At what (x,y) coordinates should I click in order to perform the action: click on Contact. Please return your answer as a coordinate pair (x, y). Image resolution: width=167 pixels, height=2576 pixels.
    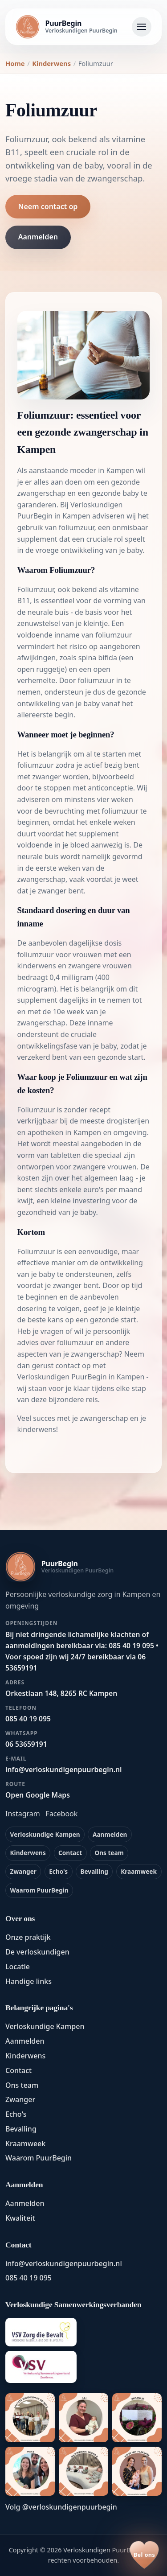
    Looking at the image, I should click on (70, 1852).